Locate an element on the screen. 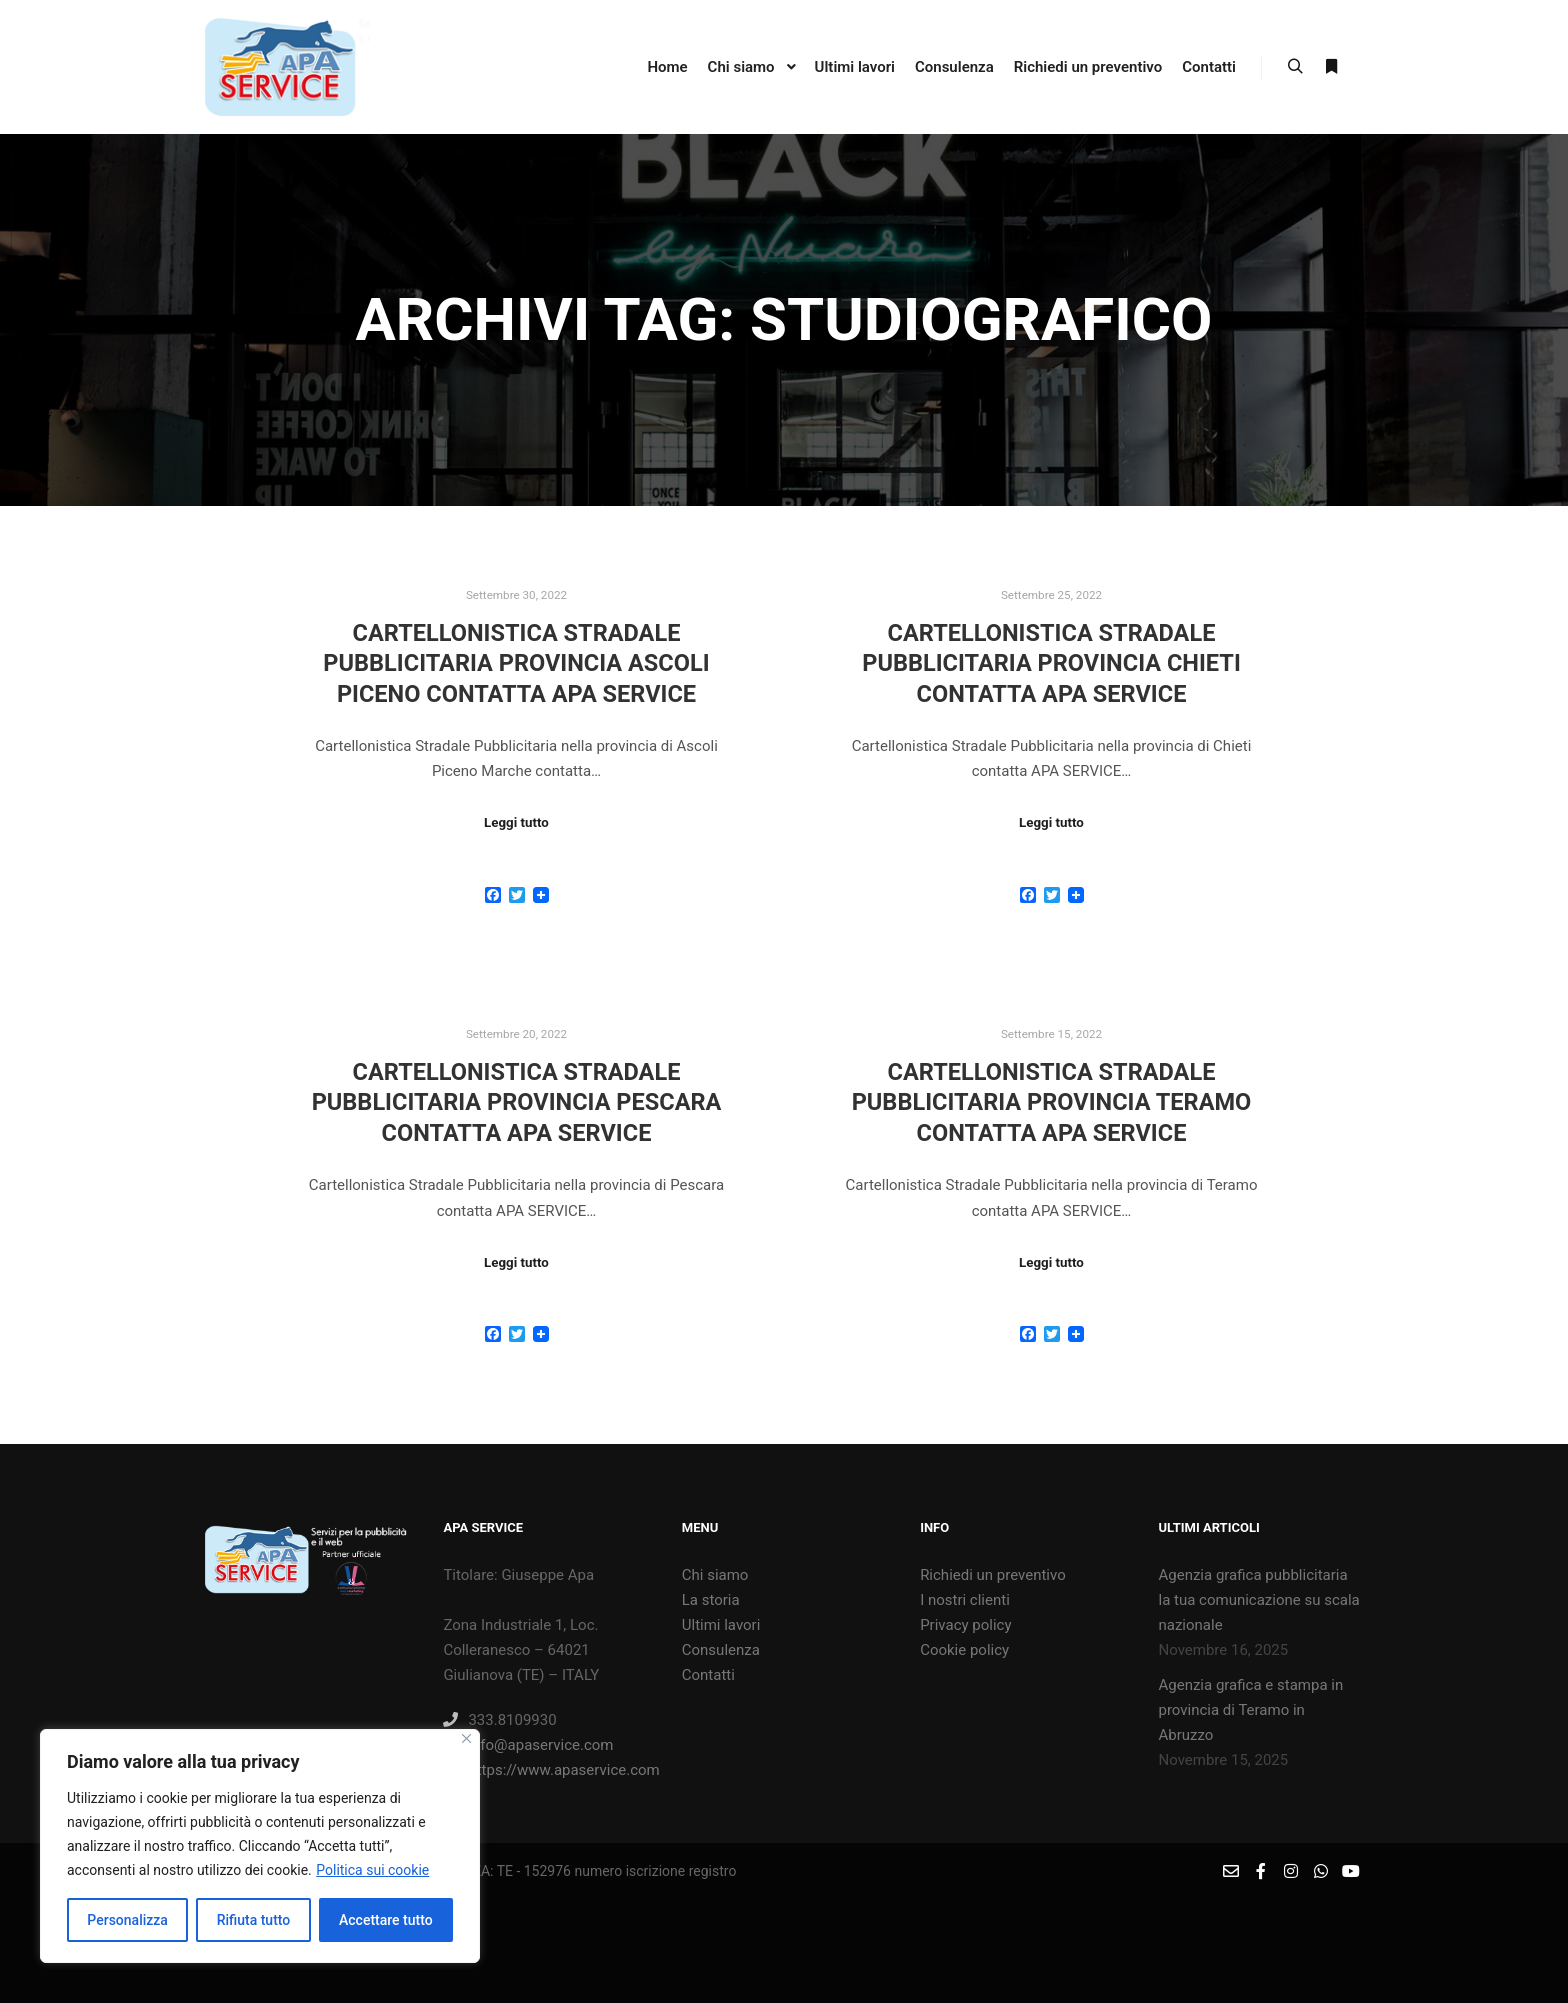 The image size is (1568, 2003). Agenzia grafica e stampa in provincia di Teramo in Abruzzo is located at coordinates (1250, 1710).